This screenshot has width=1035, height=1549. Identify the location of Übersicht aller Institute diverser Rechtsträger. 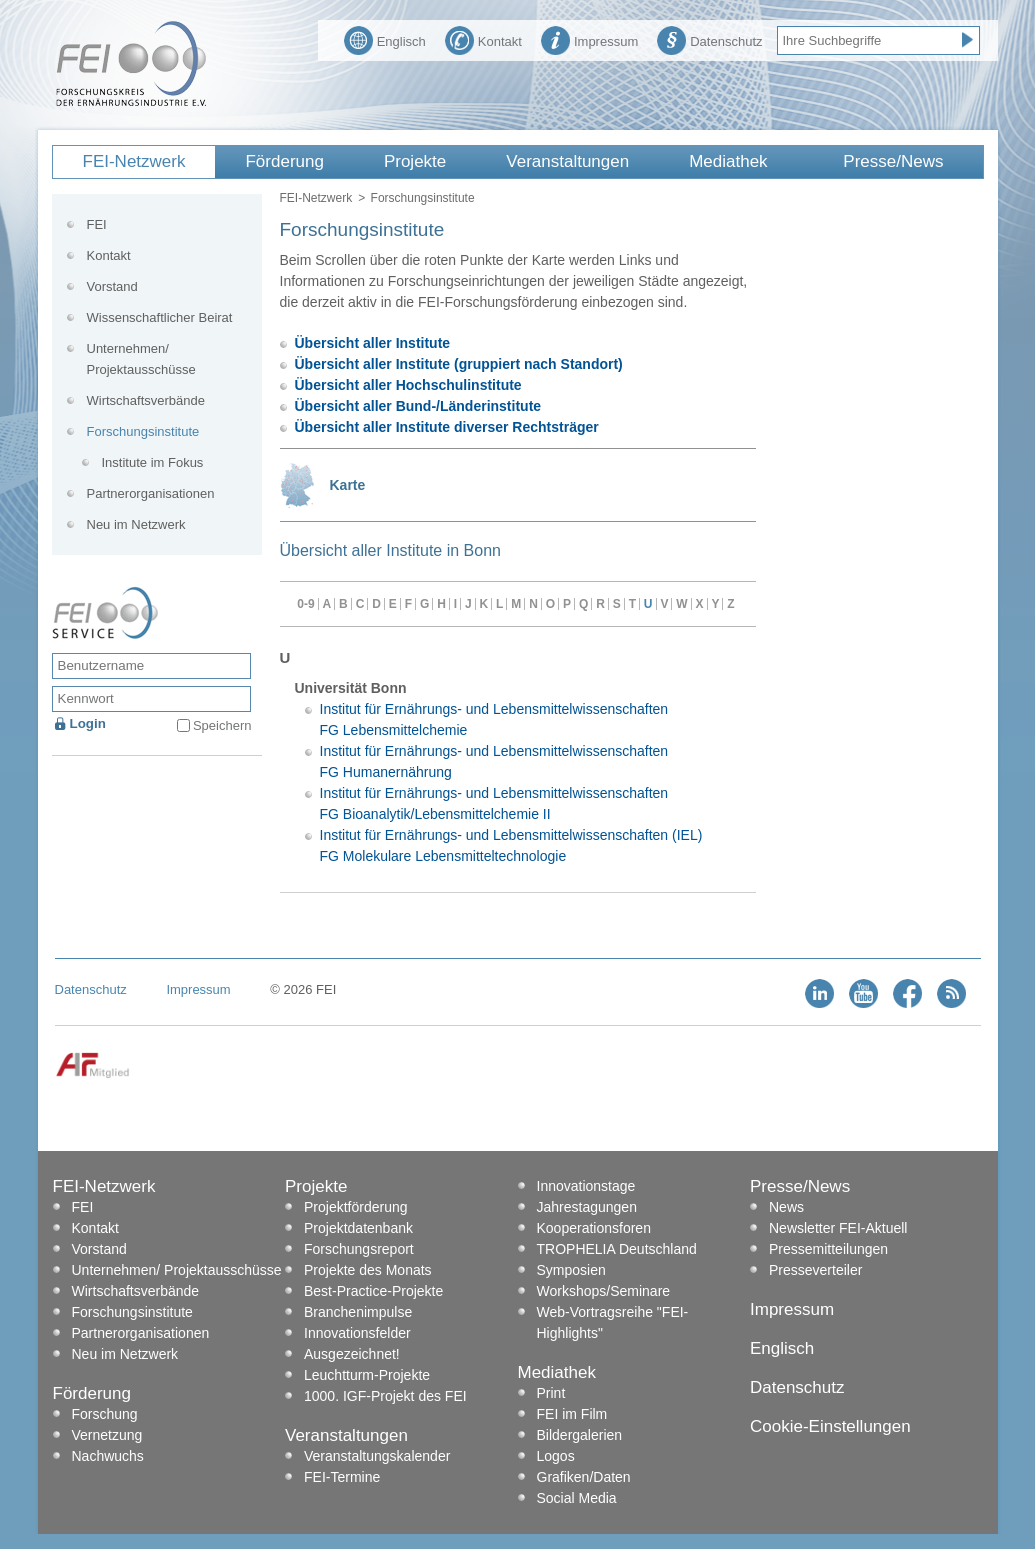
(447, 427).